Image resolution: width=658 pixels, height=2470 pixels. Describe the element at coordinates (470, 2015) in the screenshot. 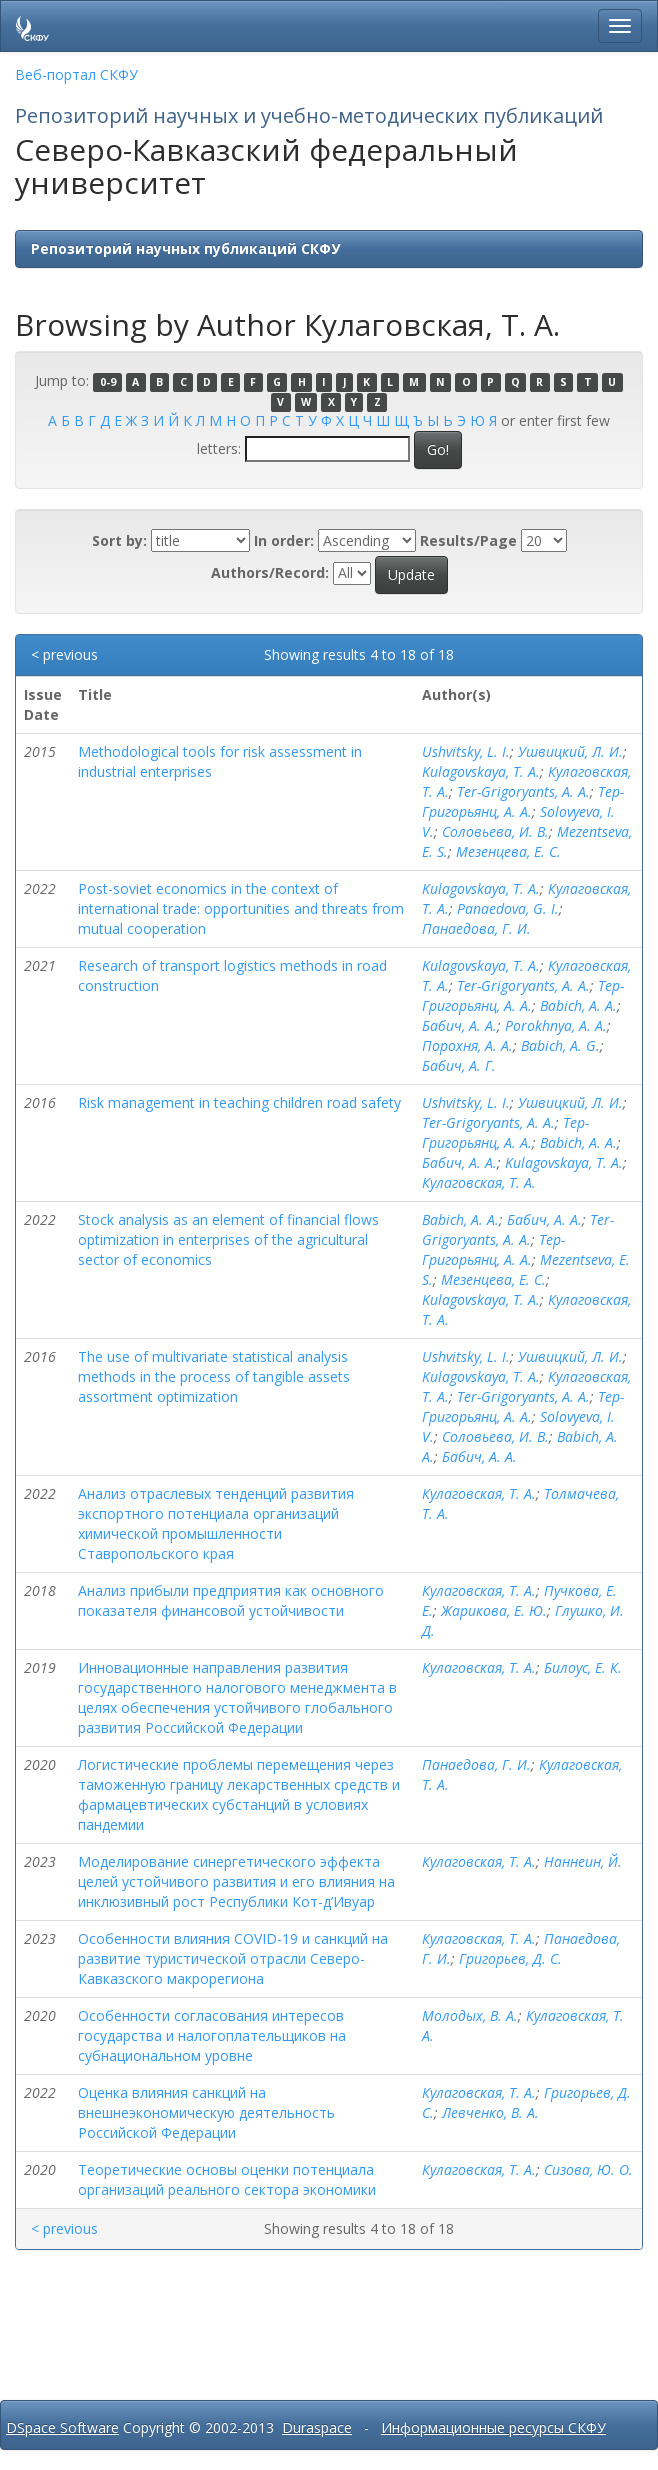

I see `Молодых, В. А.` at that location.